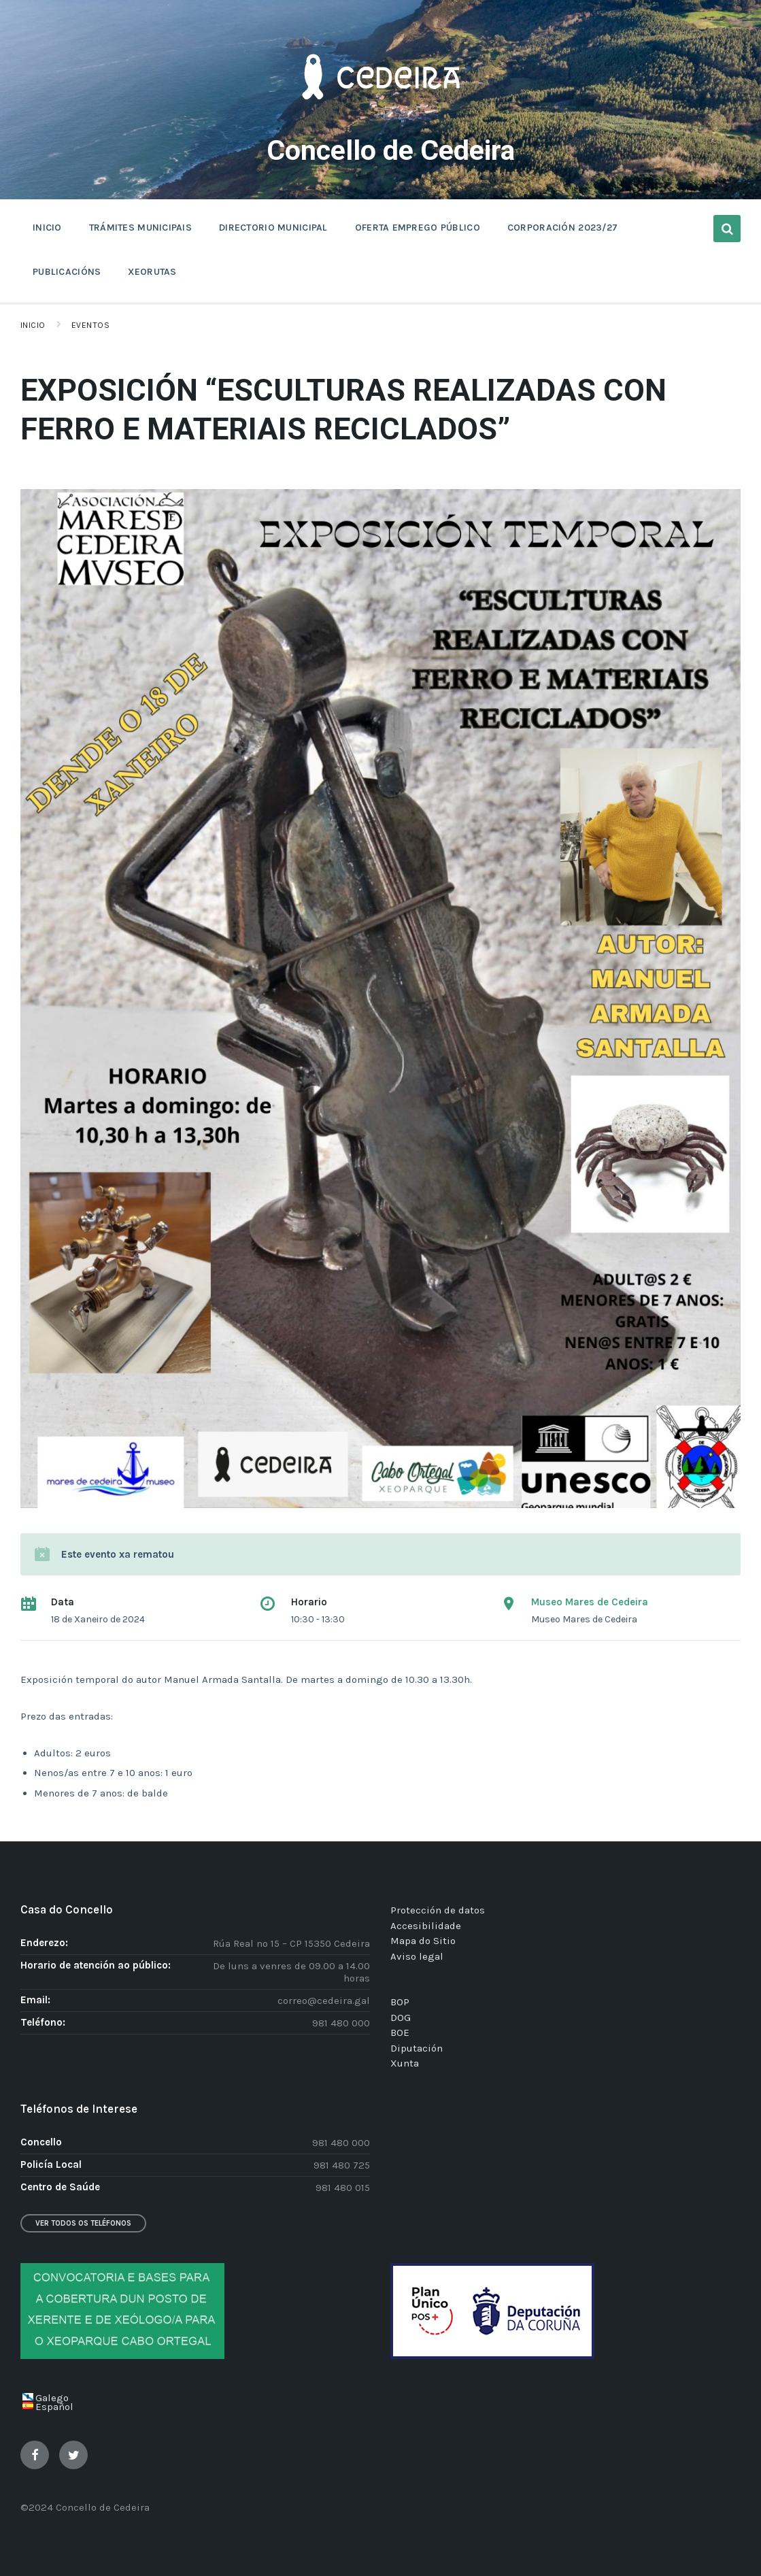 The height and width of the screenshot is (2576, 761). Describe the element at coordinates (404, 2063) in the screenshot. I see `Xunta` at that location.